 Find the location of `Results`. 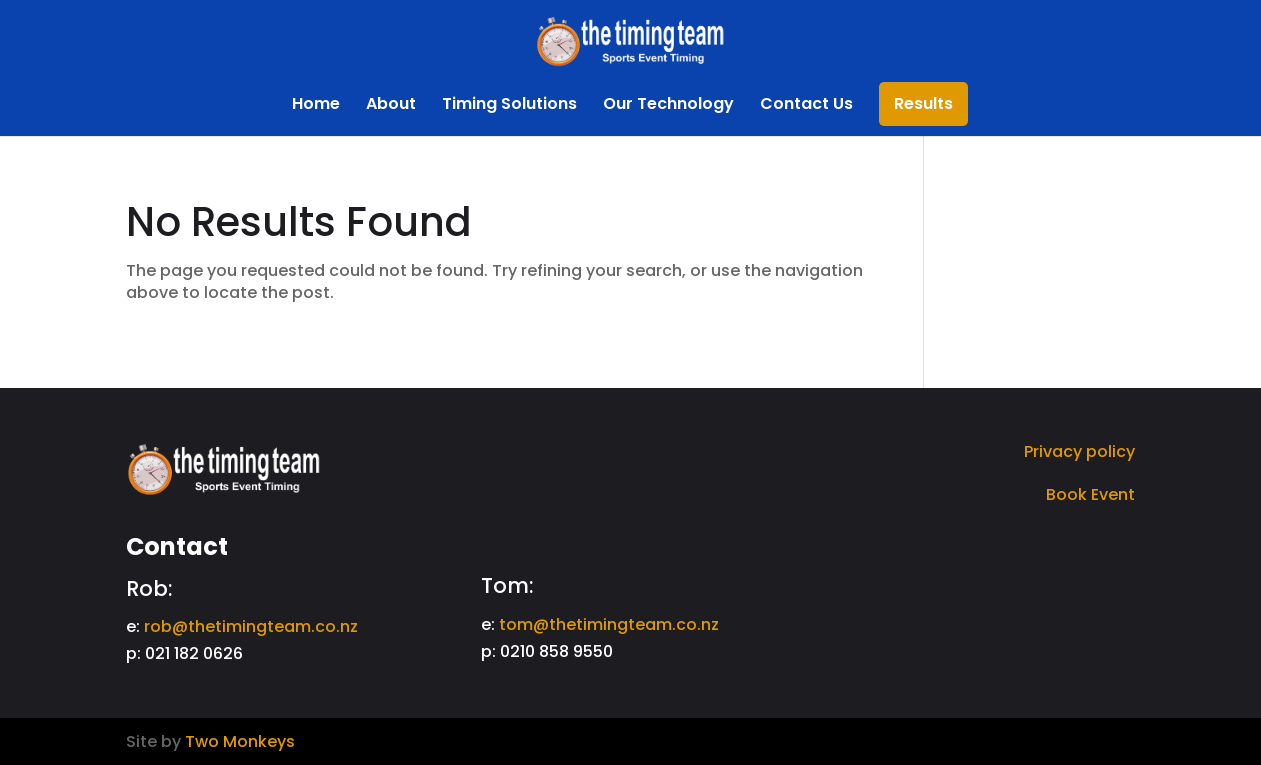

Results is located at coordinates (923, 106).